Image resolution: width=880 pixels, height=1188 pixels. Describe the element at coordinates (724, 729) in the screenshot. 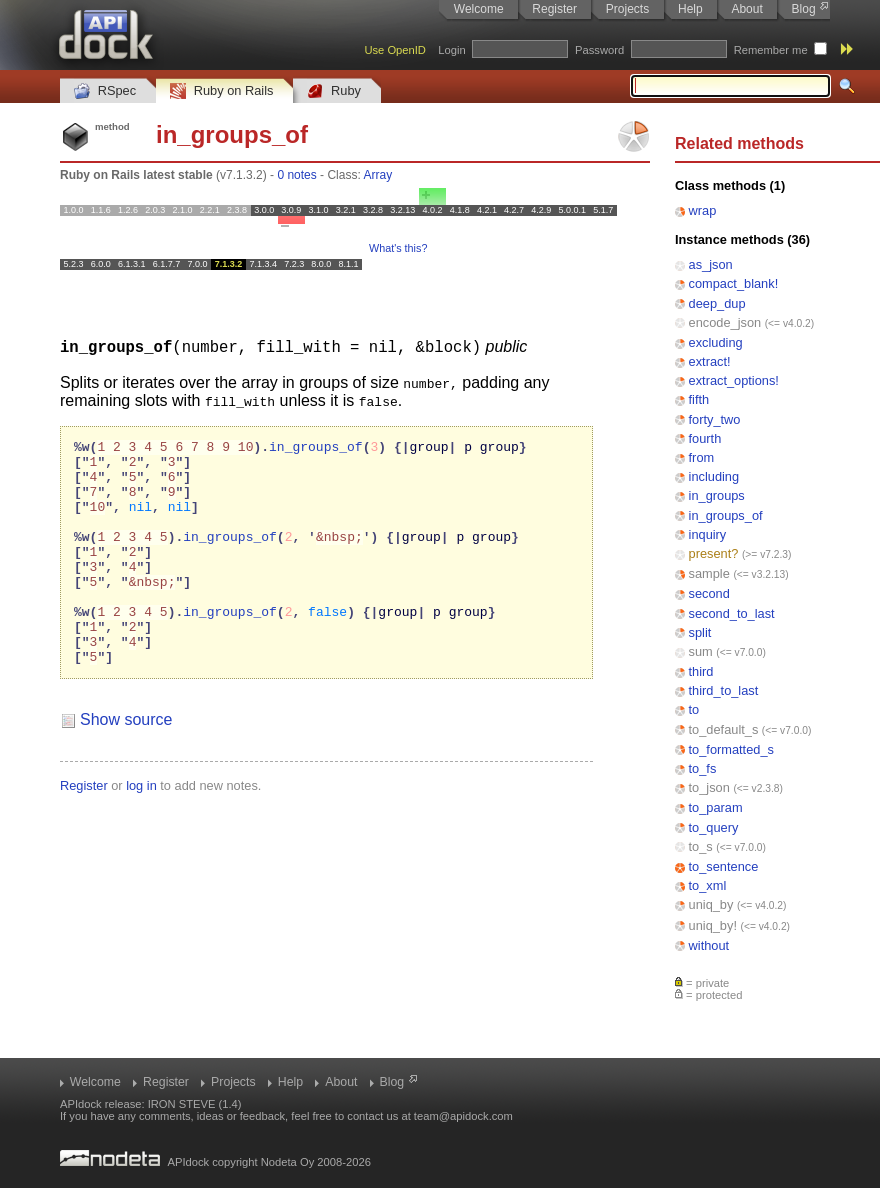

I see `to_default_s` at that location.